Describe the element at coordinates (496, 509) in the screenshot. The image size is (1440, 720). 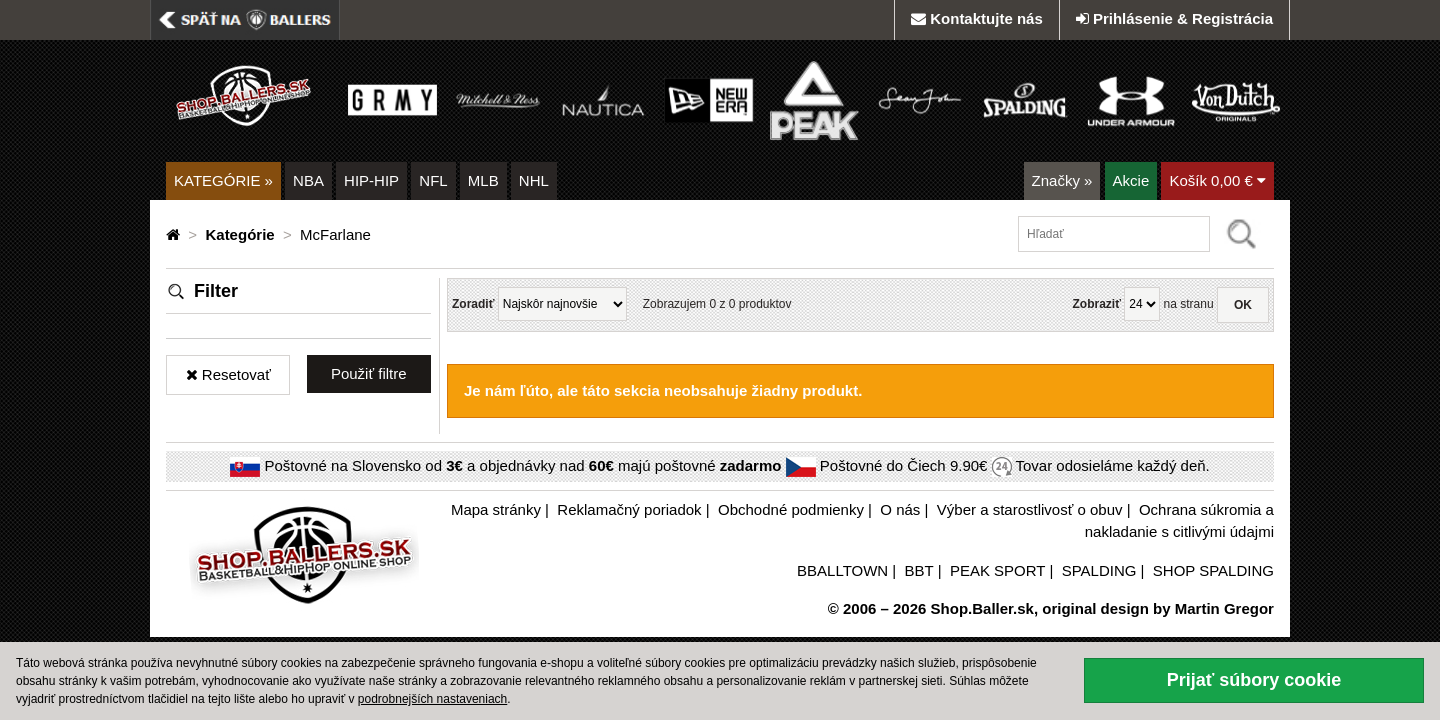
I see `Mapa stránky` at that location.